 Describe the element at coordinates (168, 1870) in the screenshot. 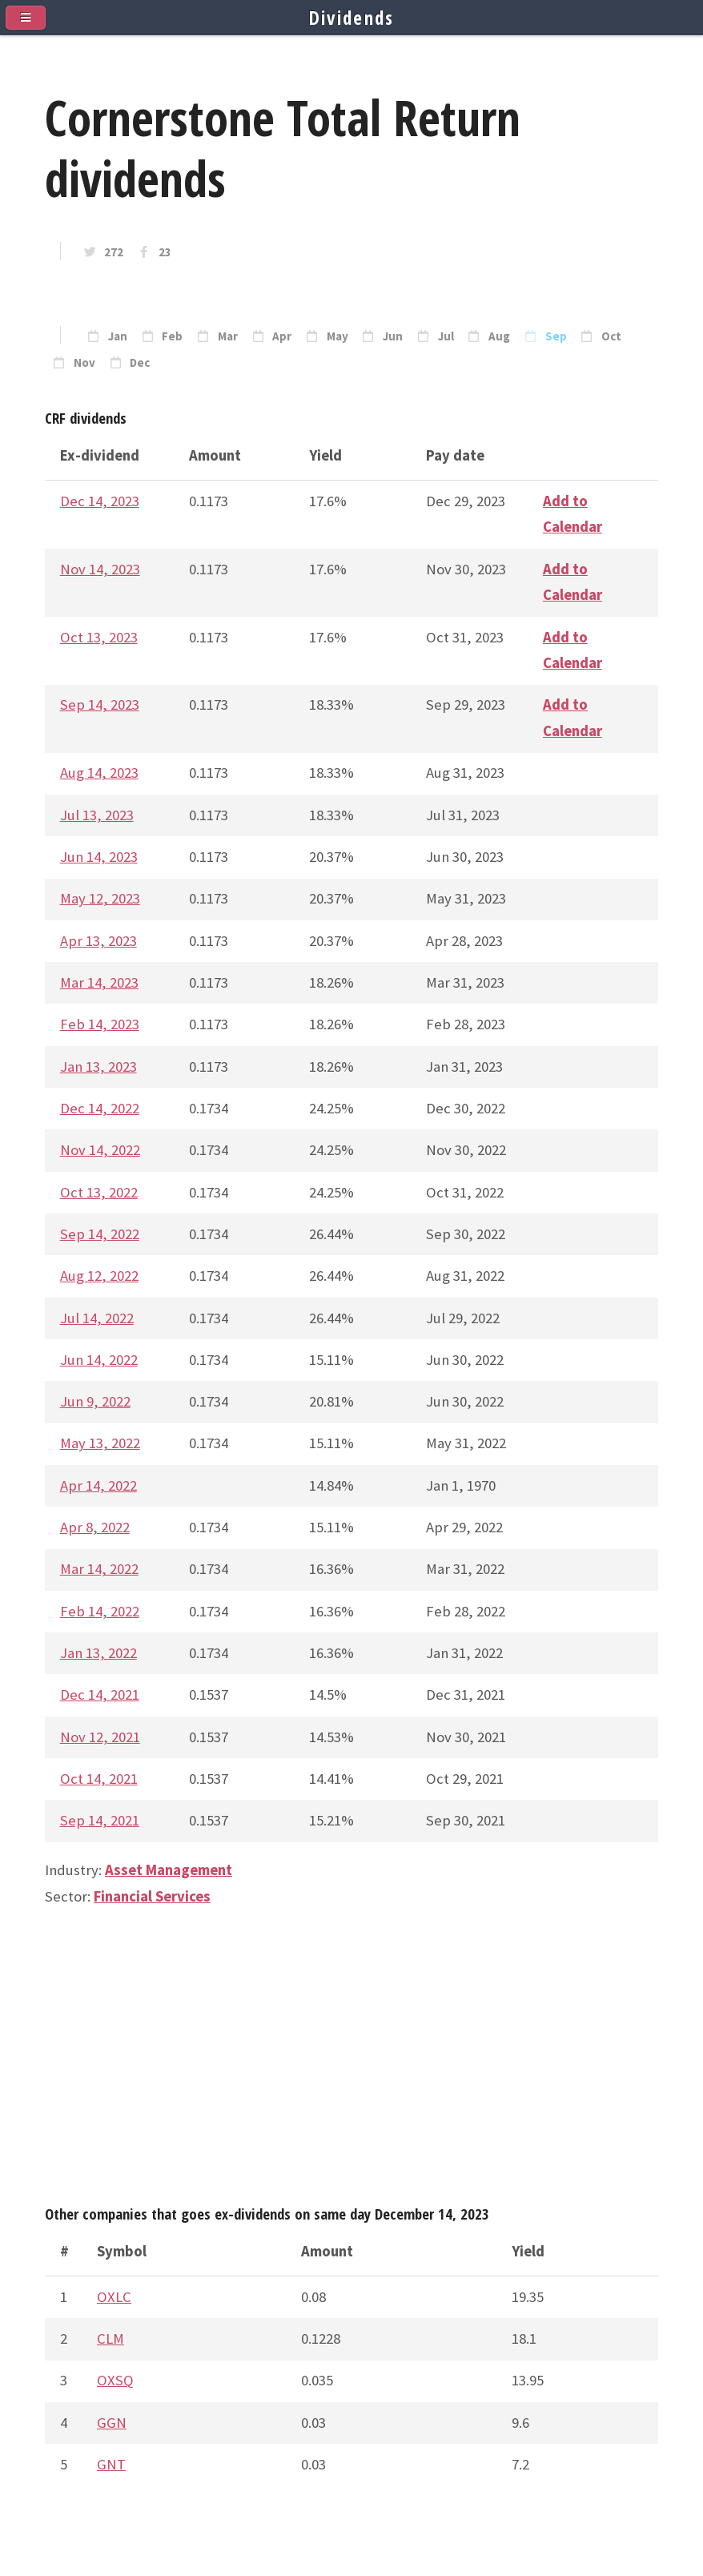

I see `Asset Management` at that location.